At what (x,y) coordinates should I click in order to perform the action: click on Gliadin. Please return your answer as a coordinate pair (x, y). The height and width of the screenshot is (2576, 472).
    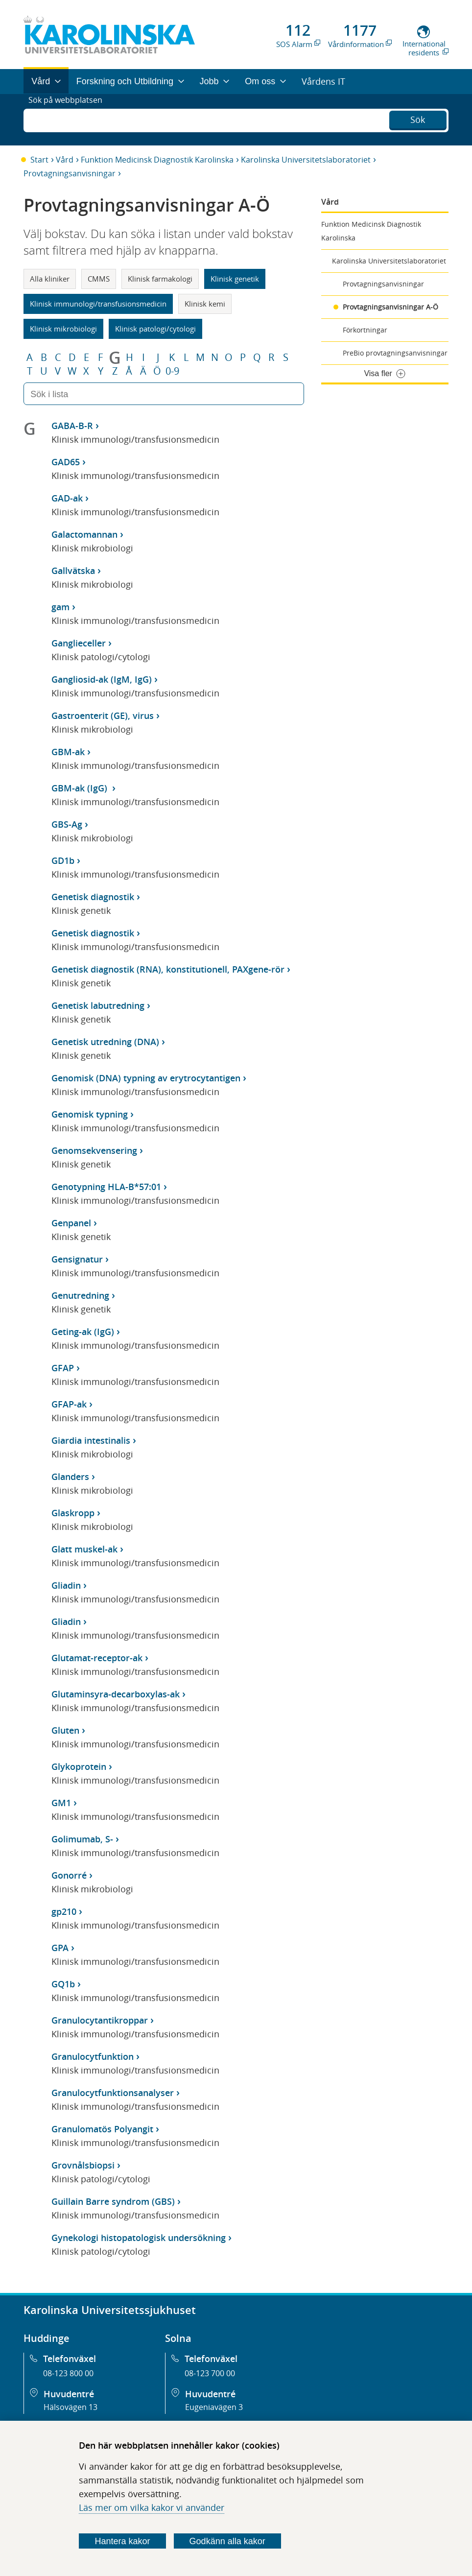
    Looking at the image, I should click on (66, 1585).